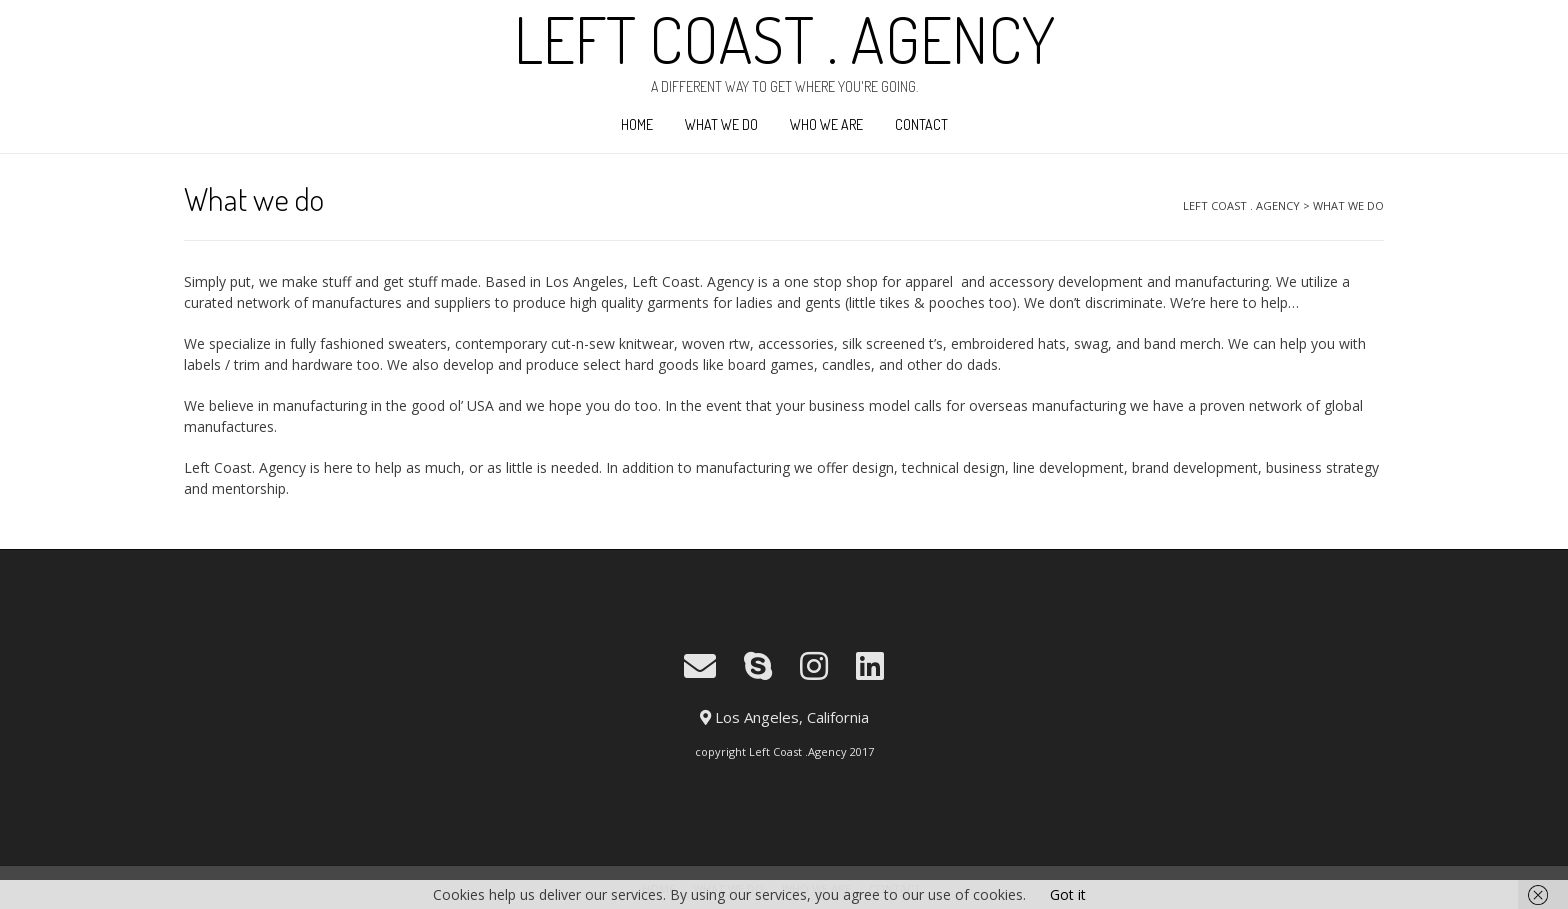 The image size is (1568, 909). Describe the element at coordinates (784, 39) in the screenshot. I see `LEFT COAST . AGENCY` at that location.